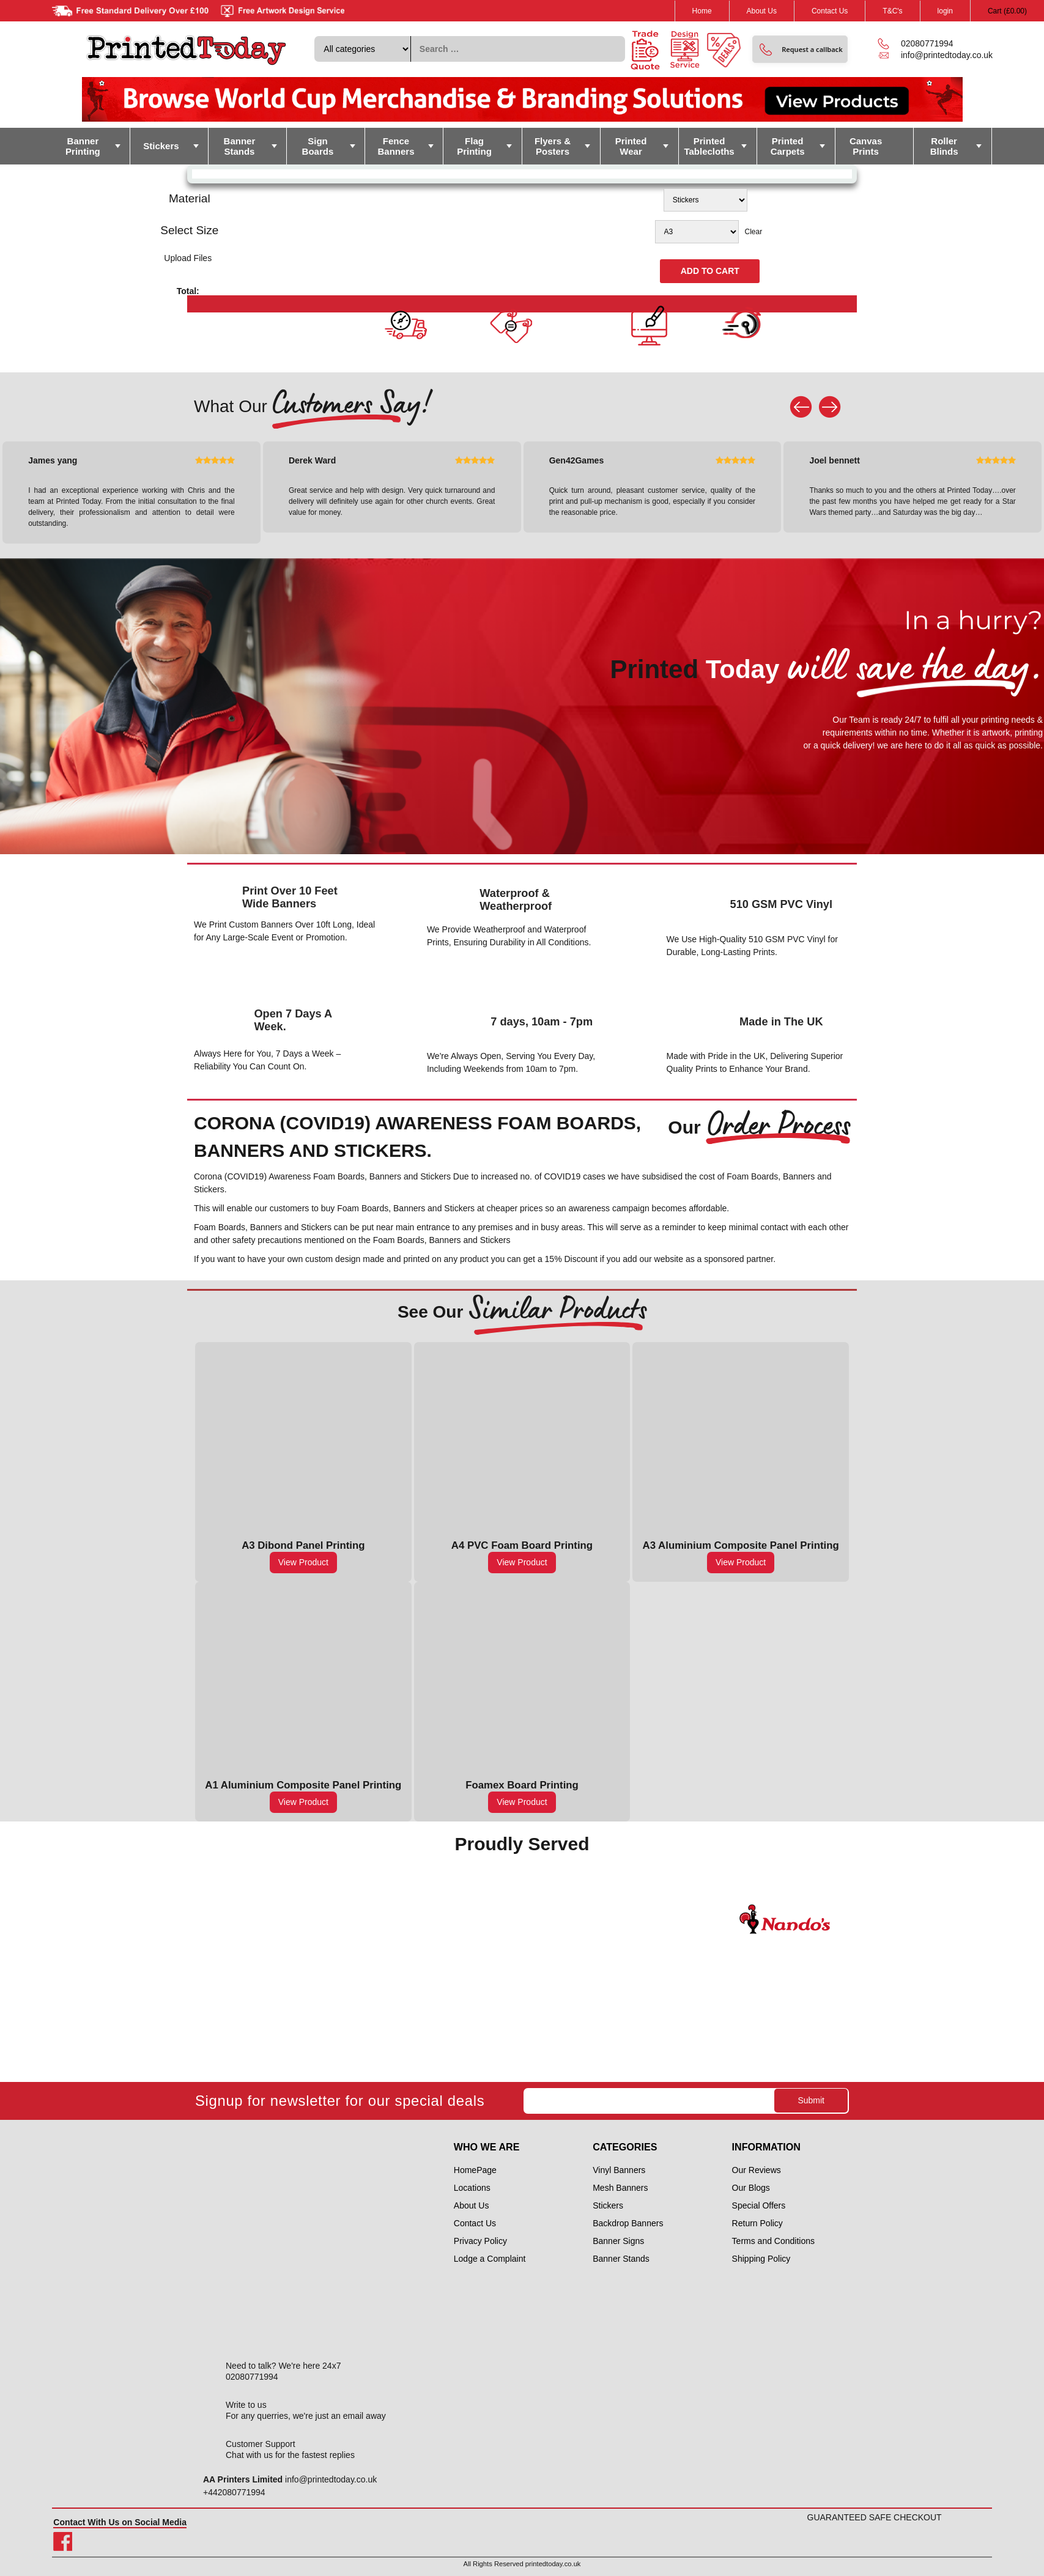  Describe the element at coordinates (490, 2259) in the screenshot. I see `Lodge a Complaint` at that location.